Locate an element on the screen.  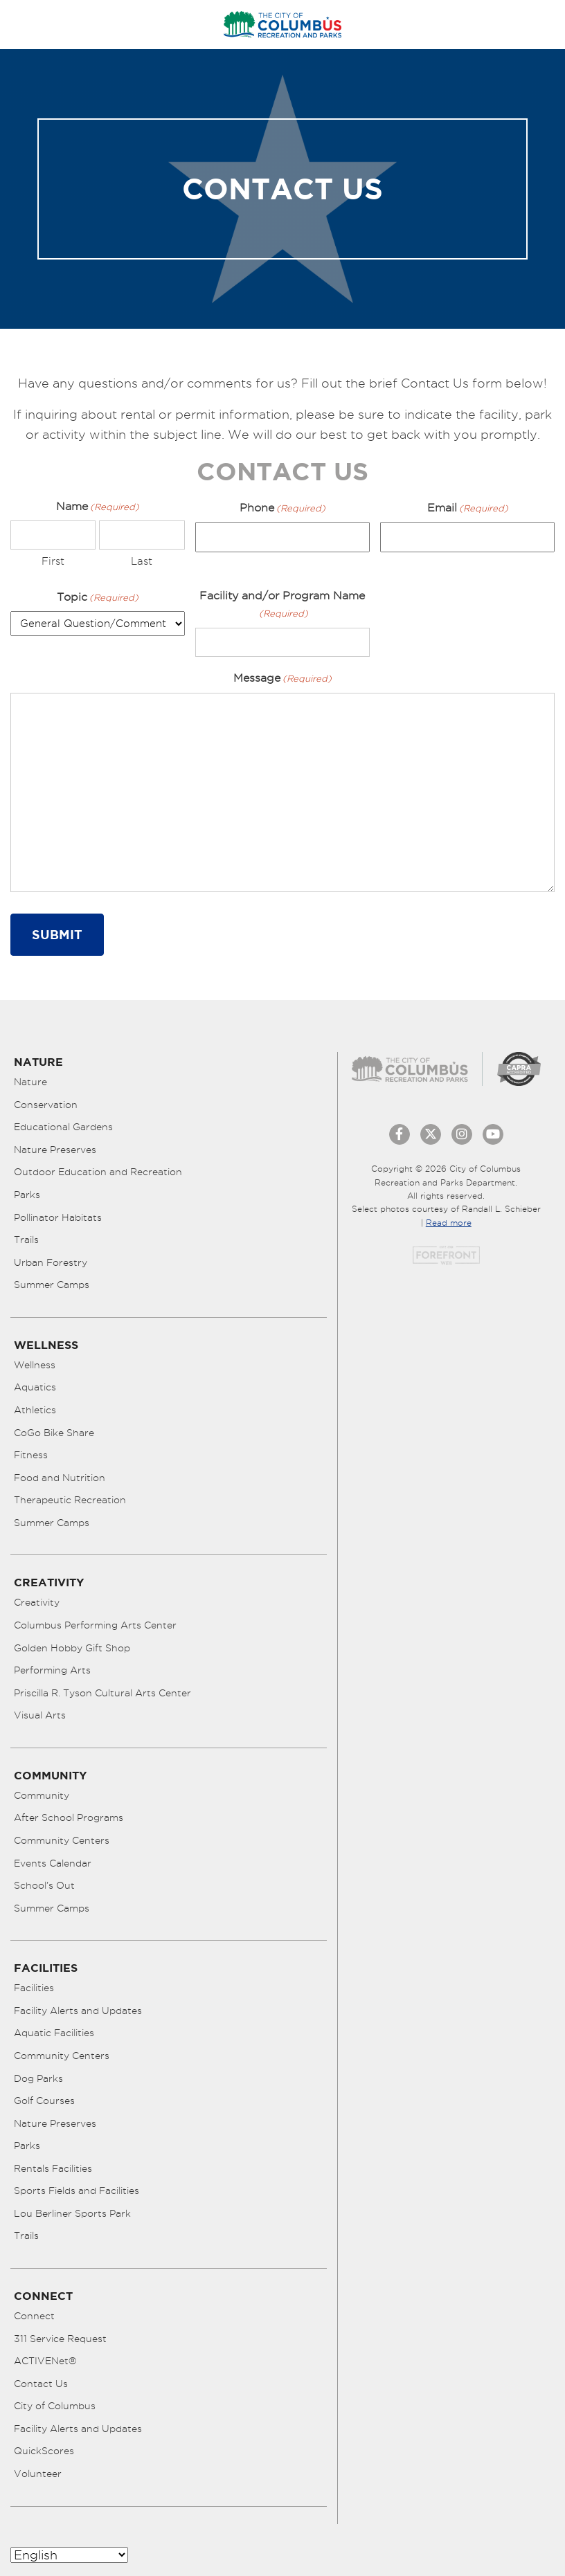
Pollinator Habitats is located at coordinates (58, 1217).